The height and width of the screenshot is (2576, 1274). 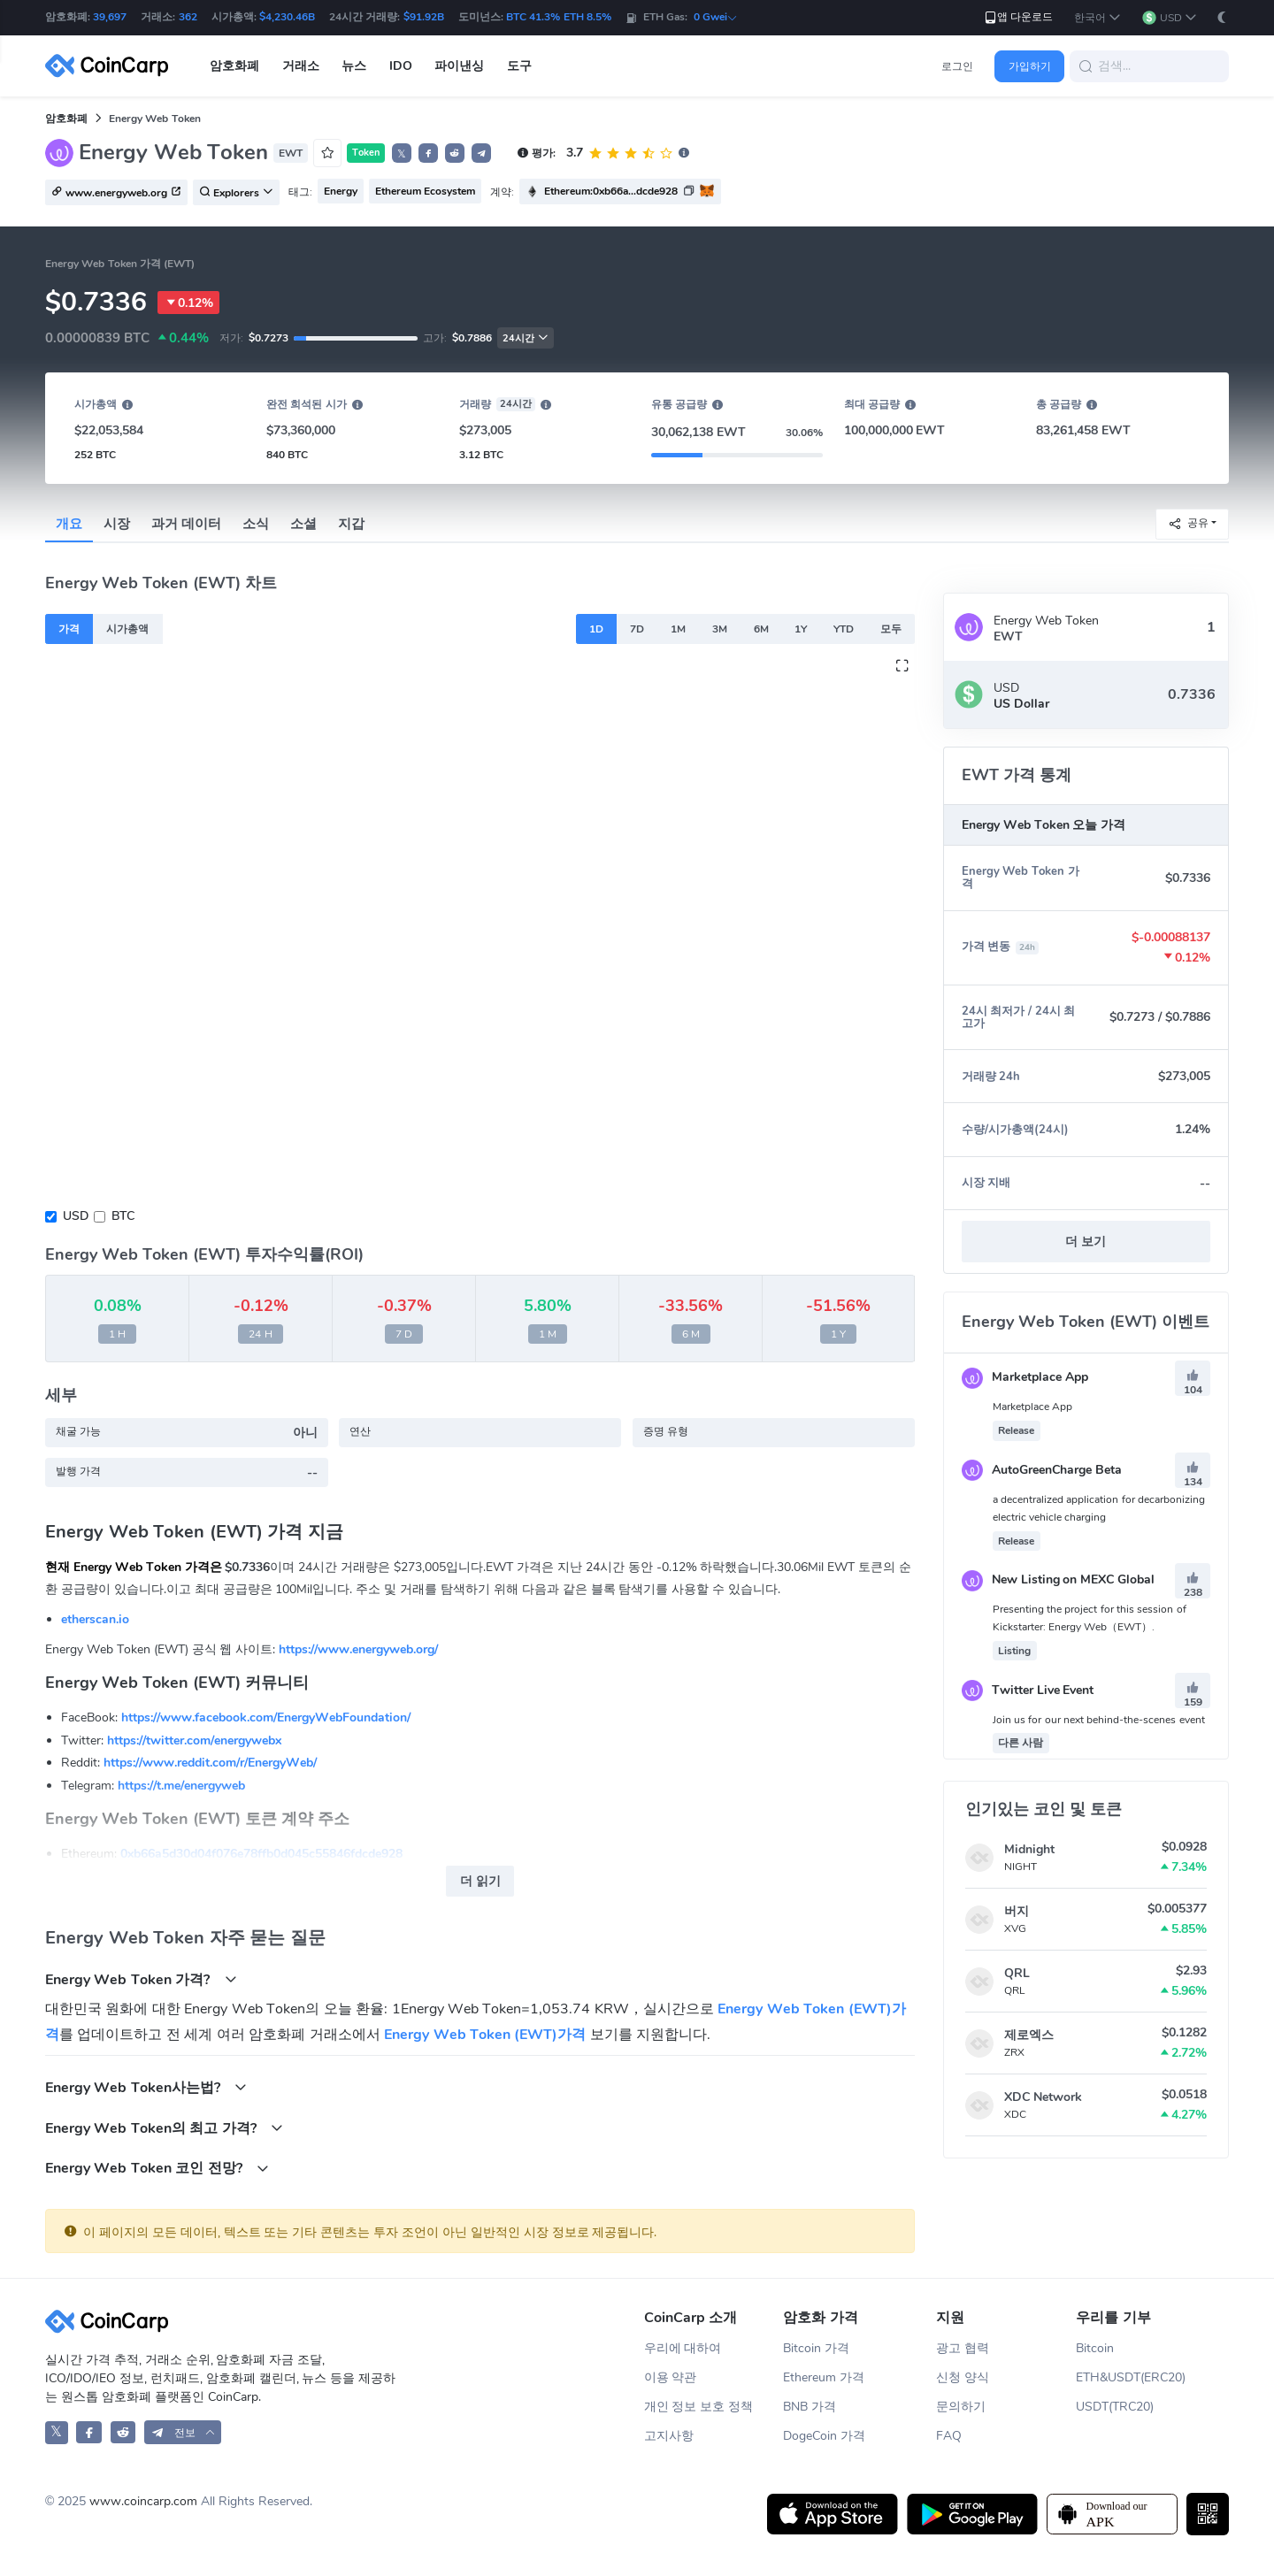 What do you see at coordinates (255, 524) in the screenshot?
I see `소식` at bounding box center [255, 524].